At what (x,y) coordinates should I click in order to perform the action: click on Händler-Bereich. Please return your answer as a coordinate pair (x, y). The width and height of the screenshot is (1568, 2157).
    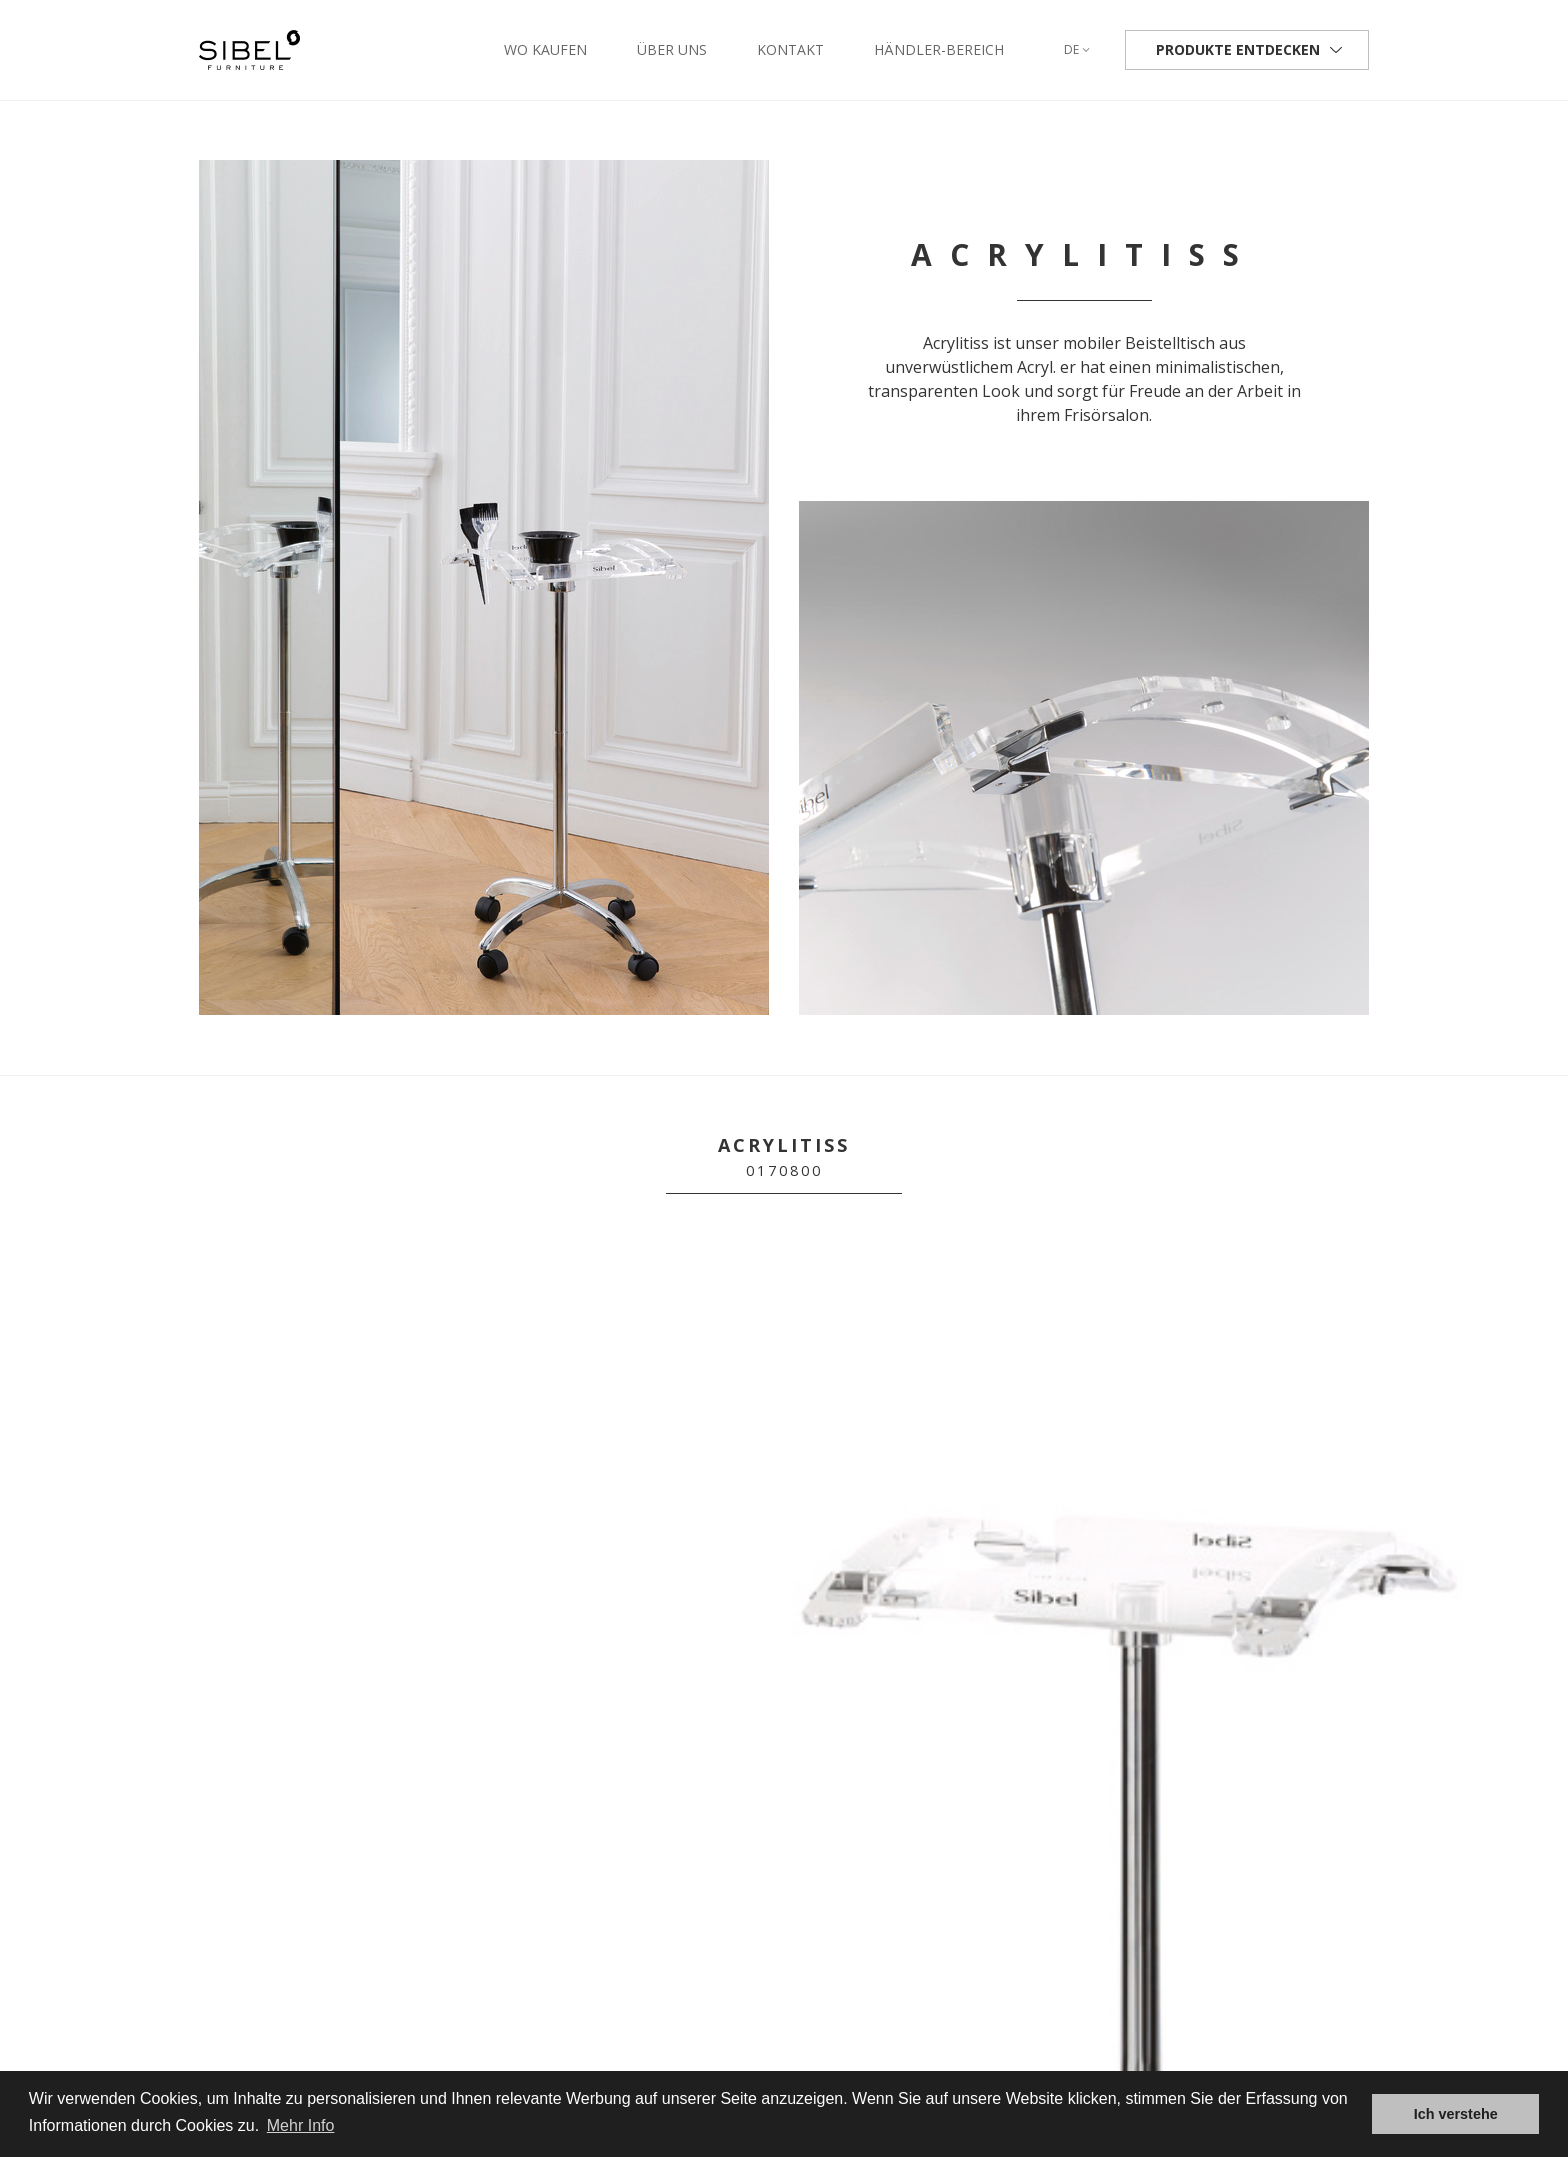
    Looking at the image, I should click on (939, 49).